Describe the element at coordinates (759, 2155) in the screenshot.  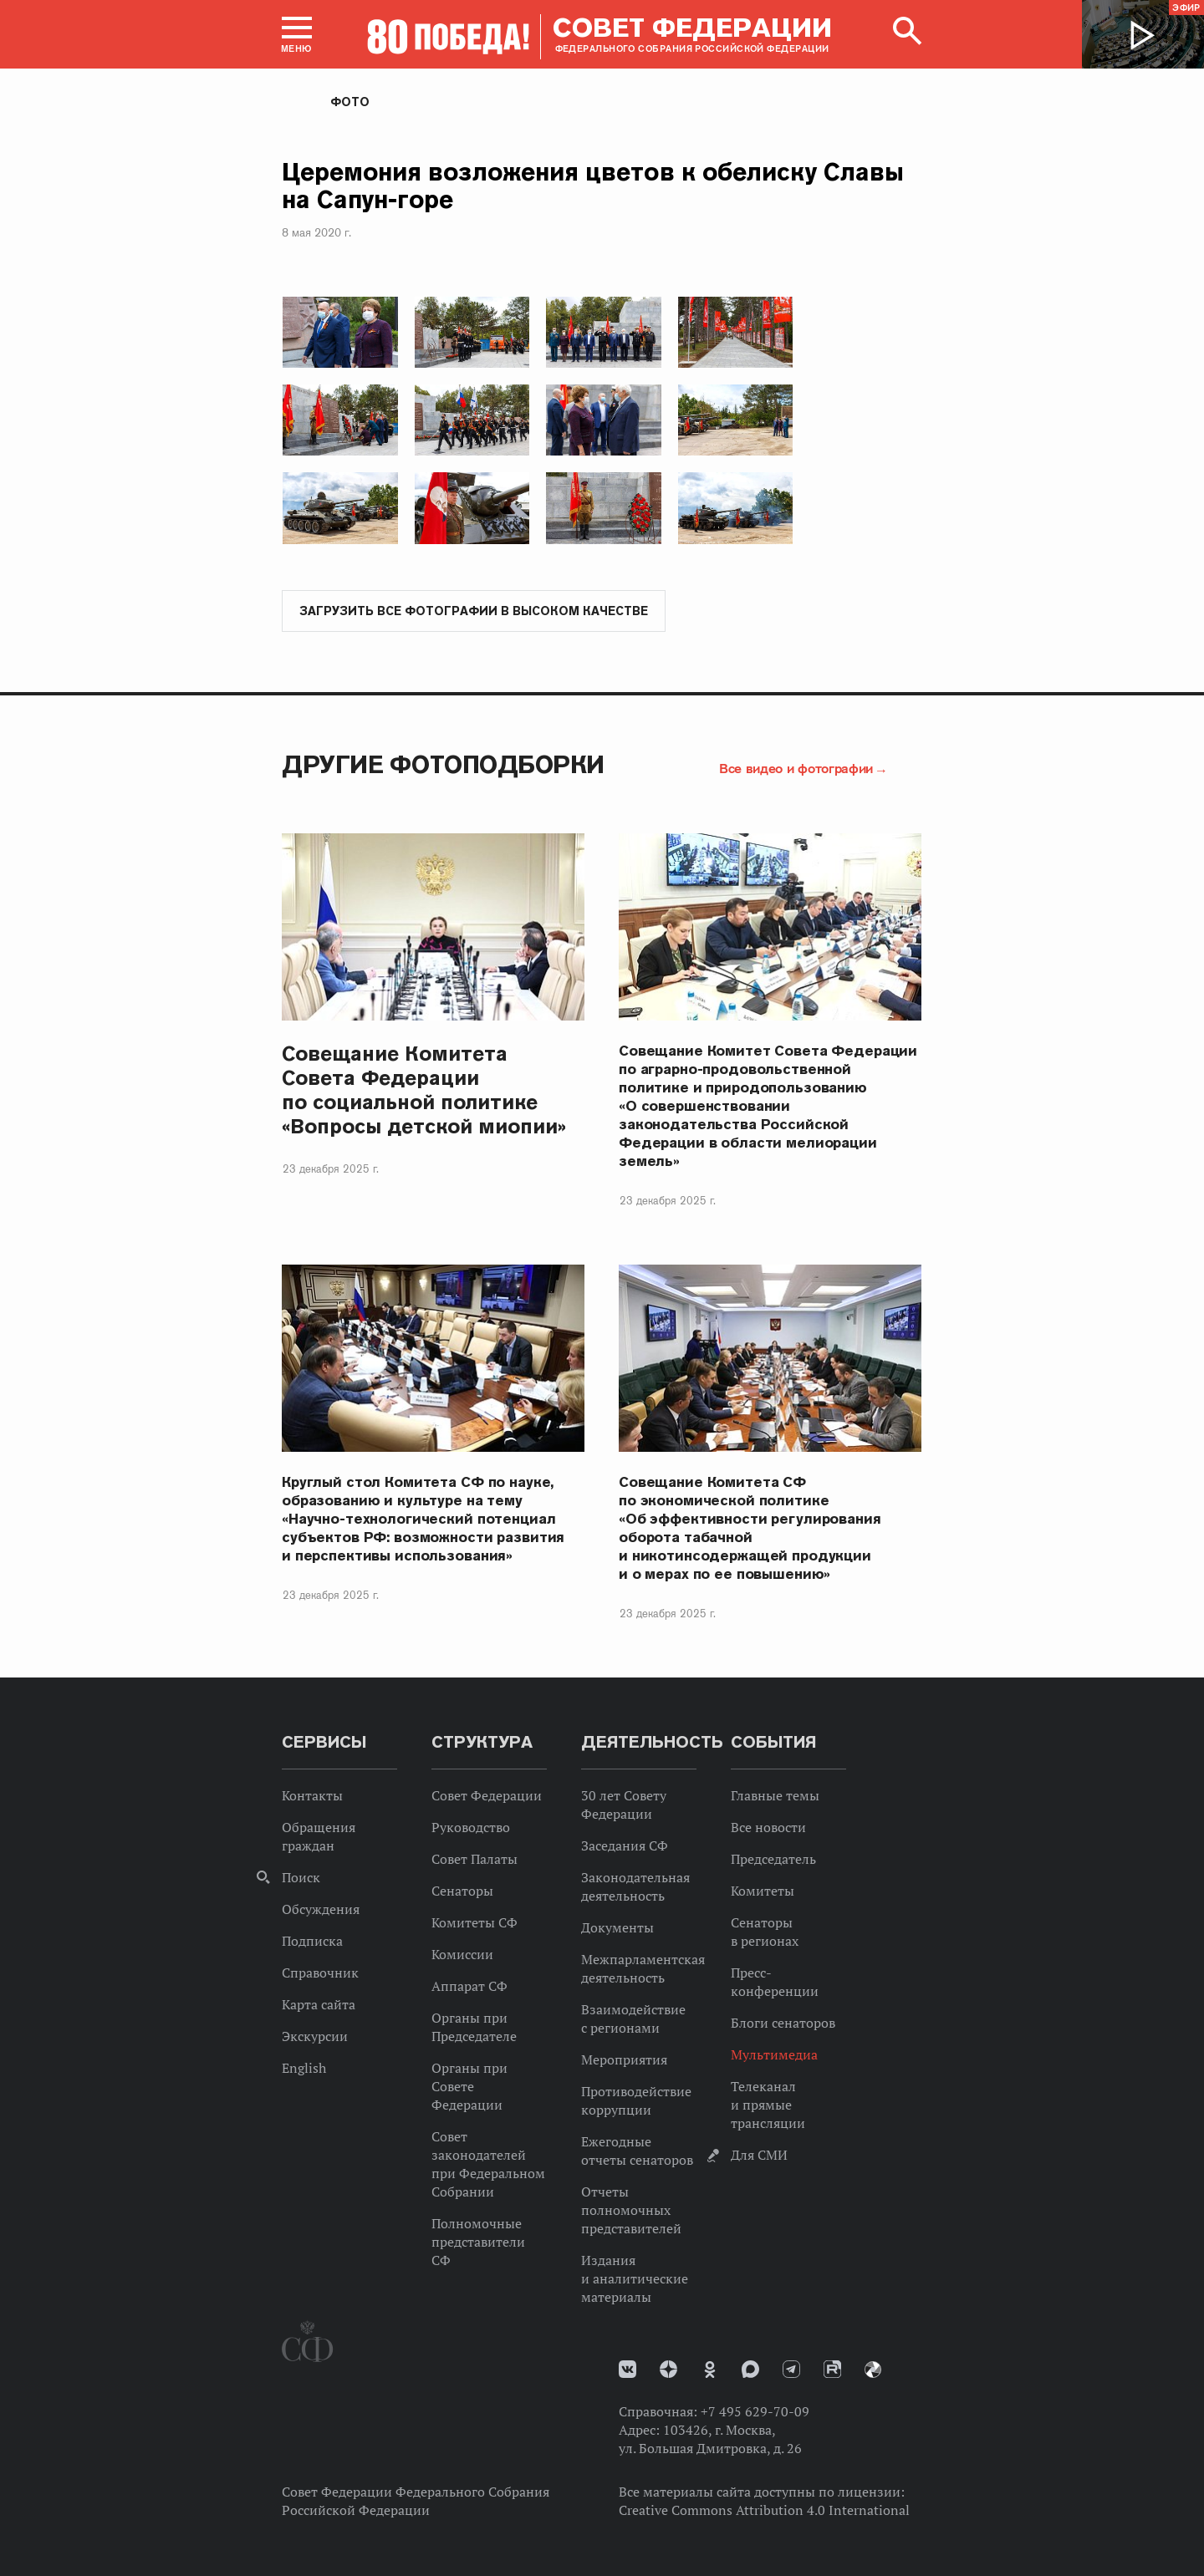
I see `Для СМИ` at that location.